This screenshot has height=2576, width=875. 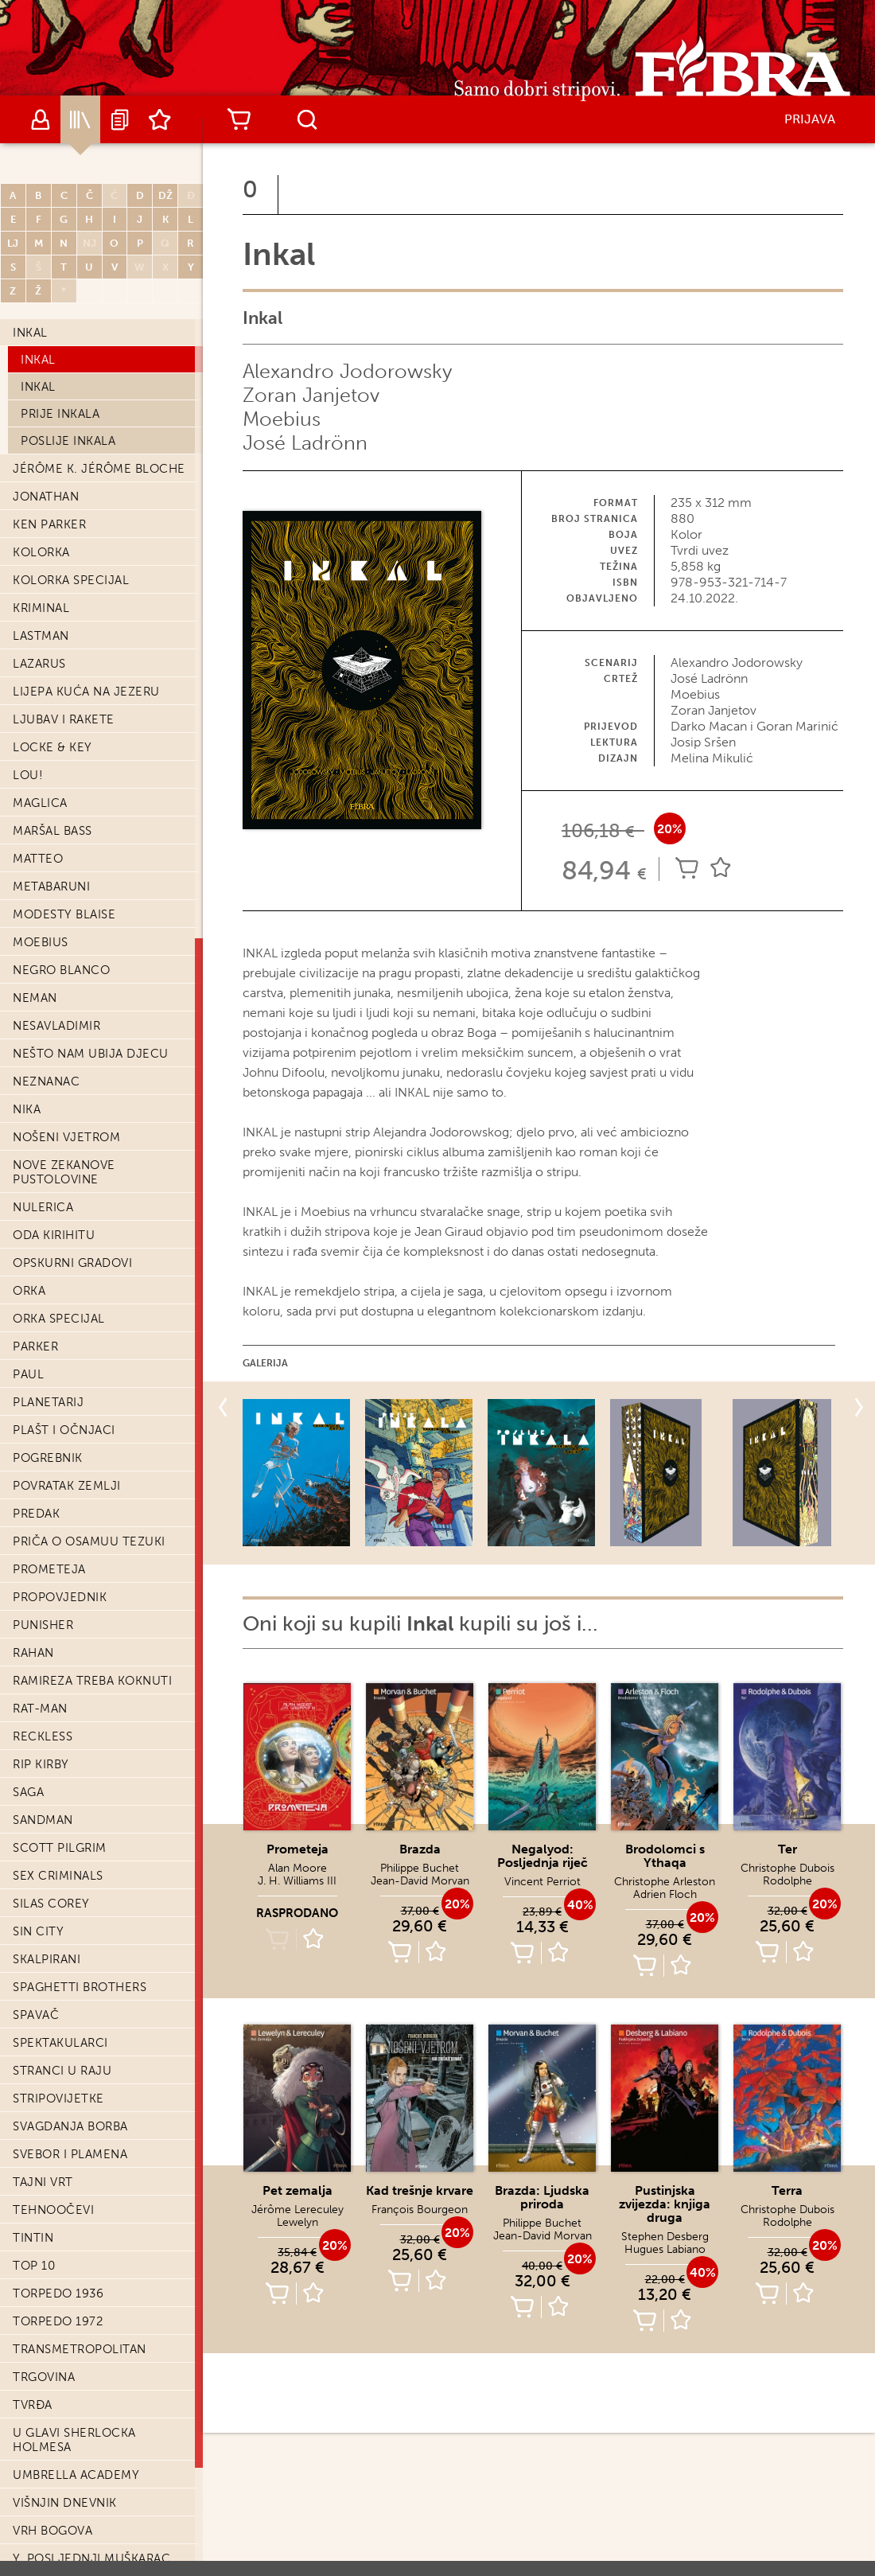 I want to click on José Ladrönn, so click(x=305, y=443).